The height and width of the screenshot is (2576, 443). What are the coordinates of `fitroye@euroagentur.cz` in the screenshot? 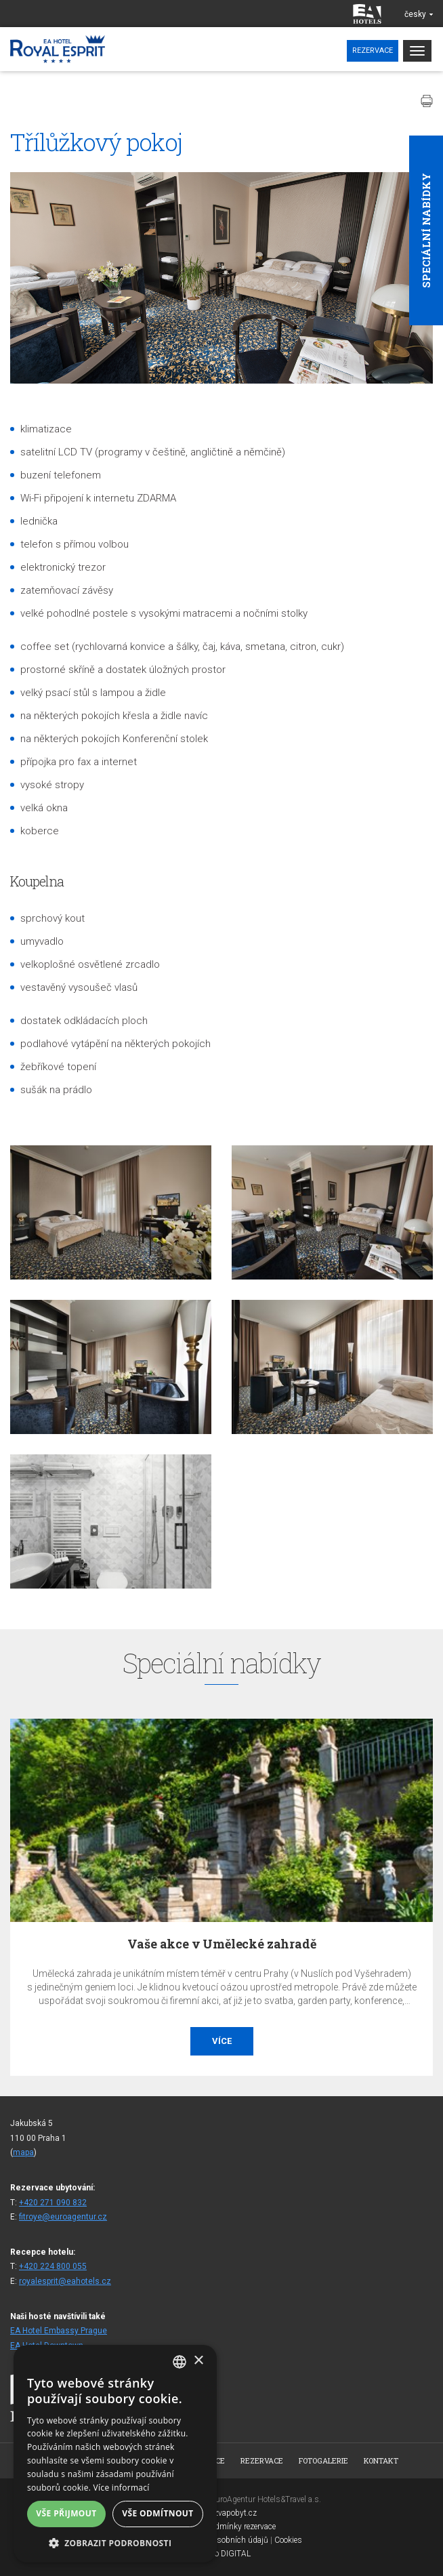 It's located at (63, 2217).